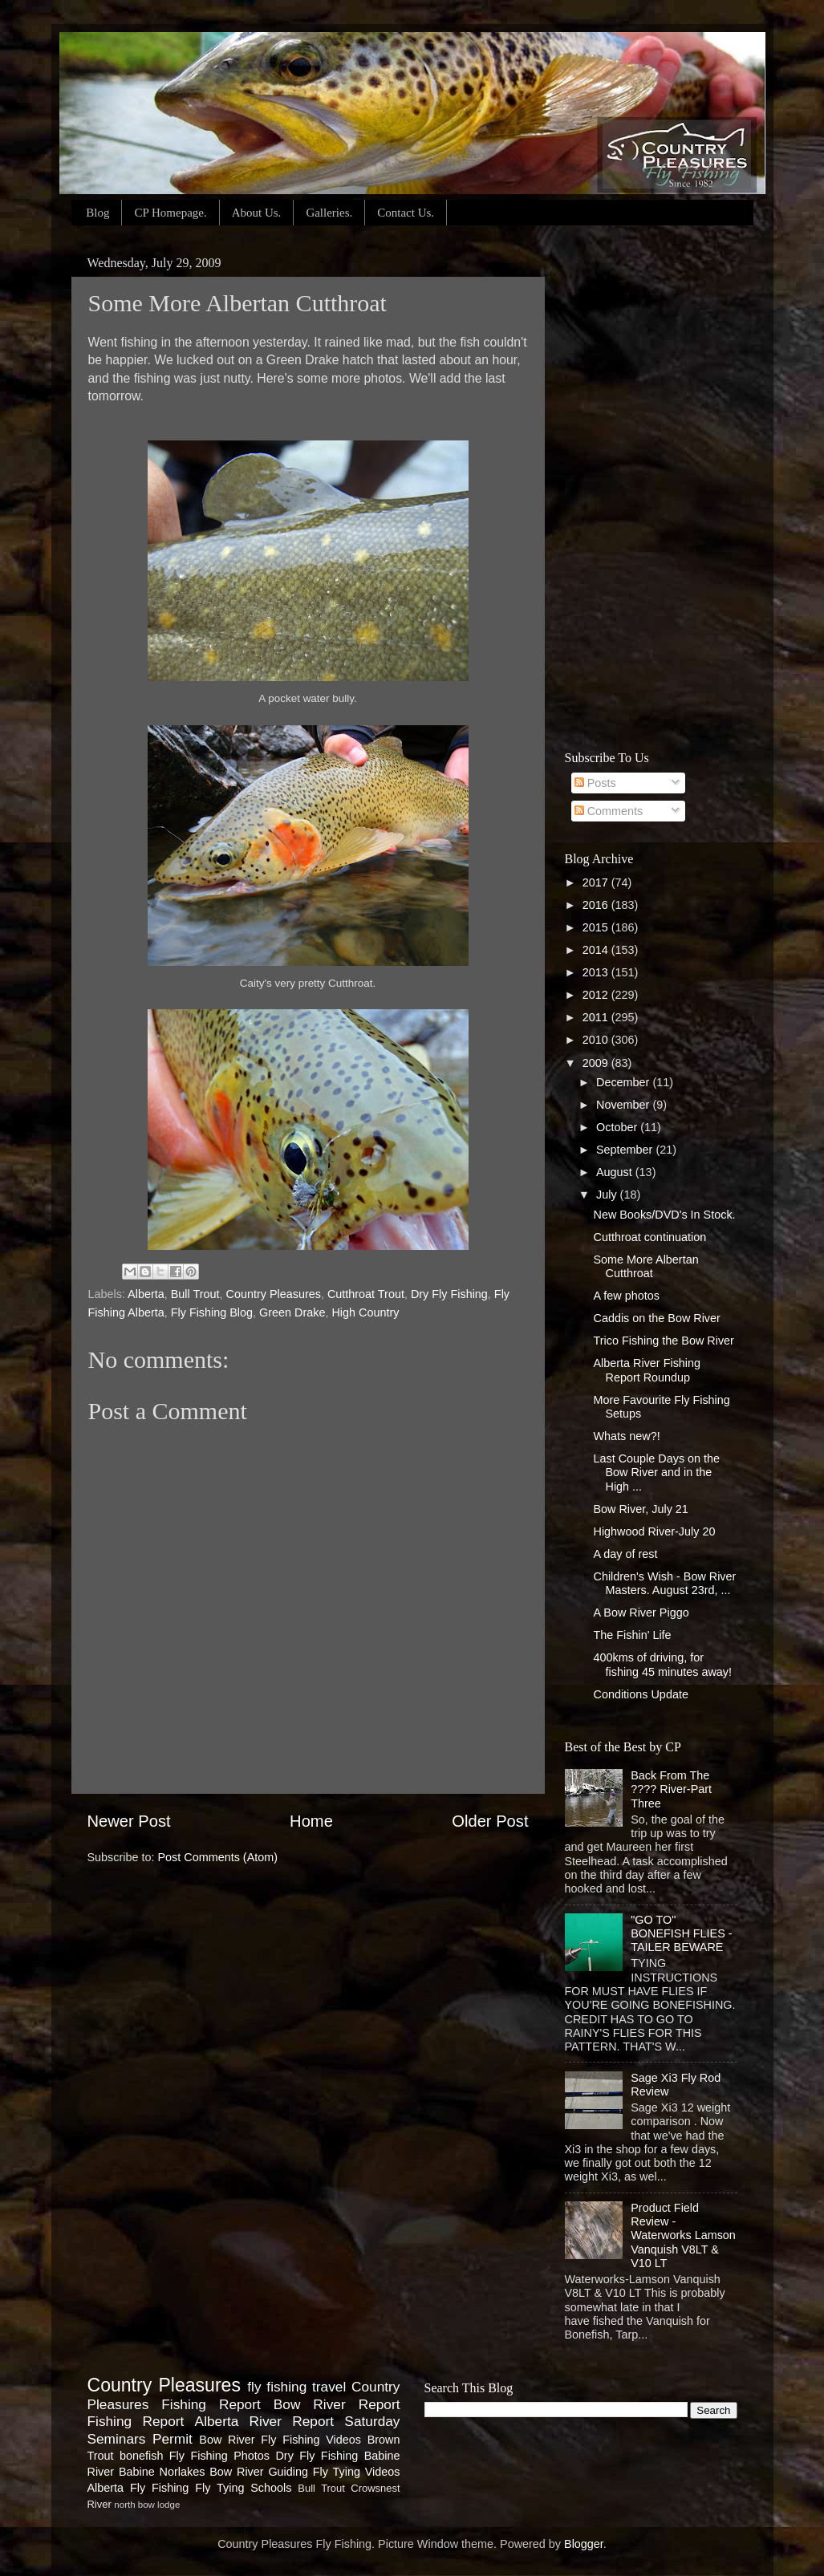 The image size is (824, 2576). Describe the element at coordinates (311, 2439) in the screenshot. I see `Fly Fishing Videos` at that location.